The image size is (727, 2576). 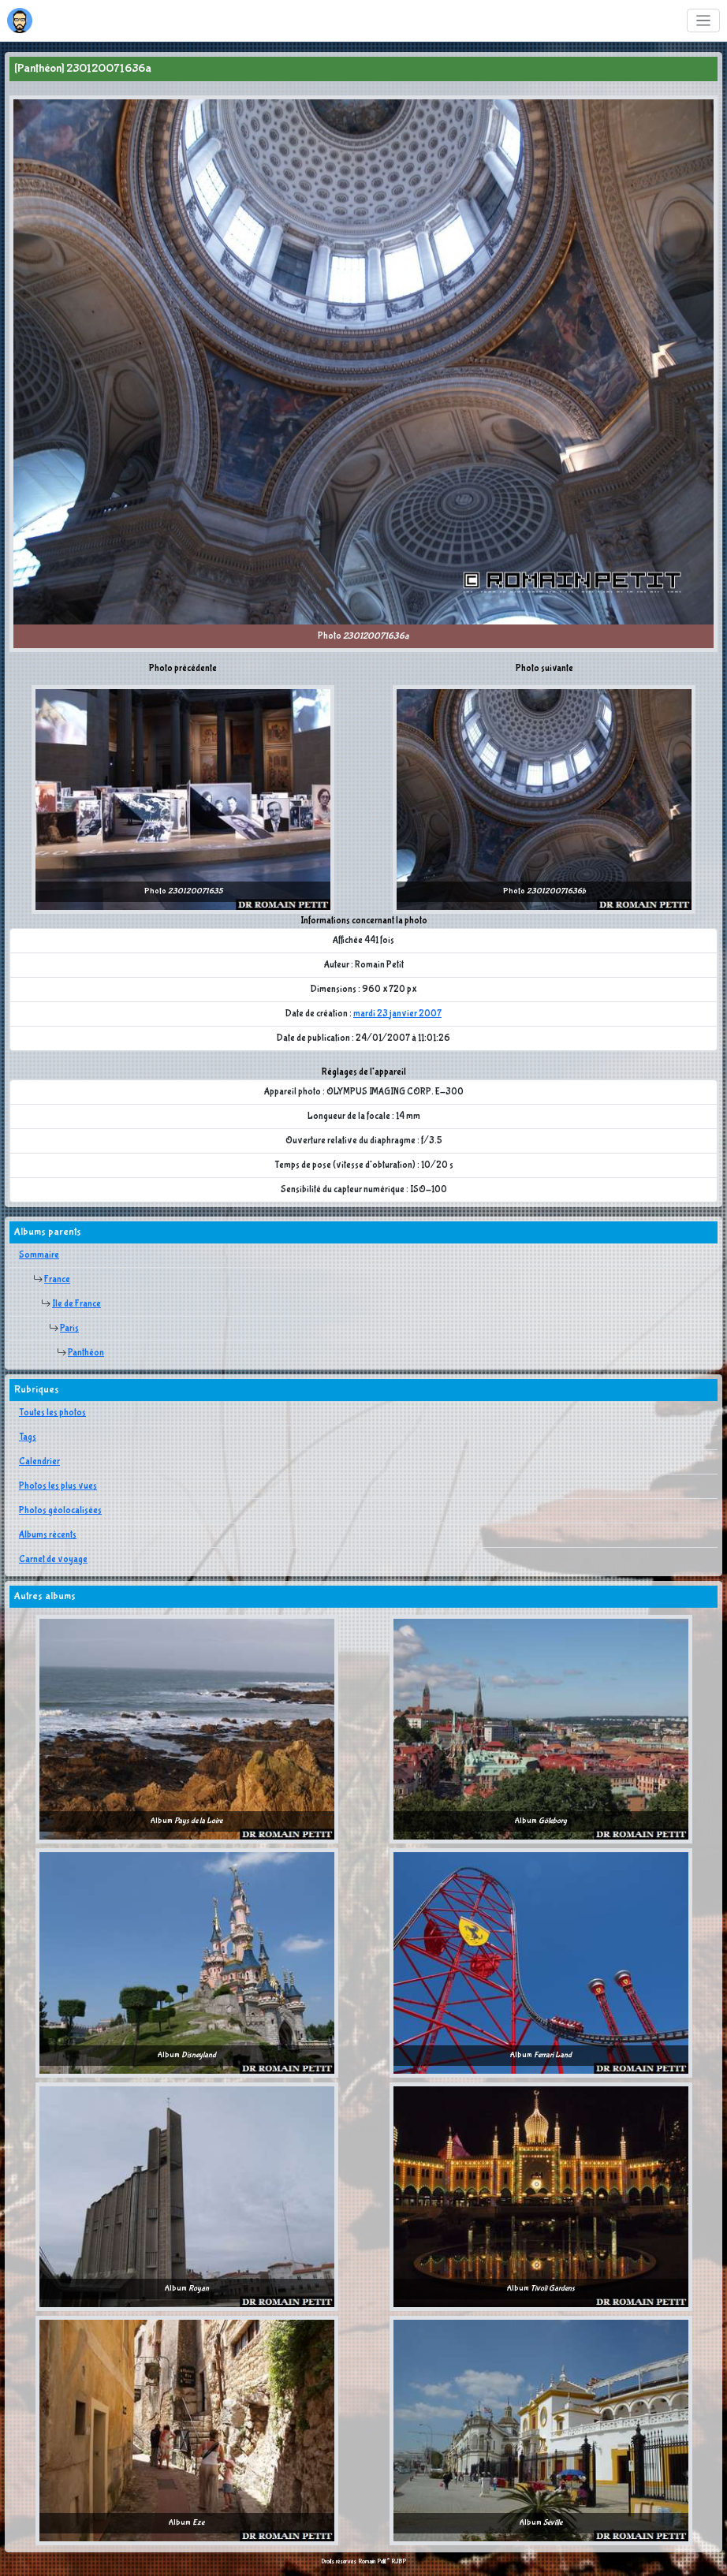 I want to click on Tags, so click(x=27, y=1437).